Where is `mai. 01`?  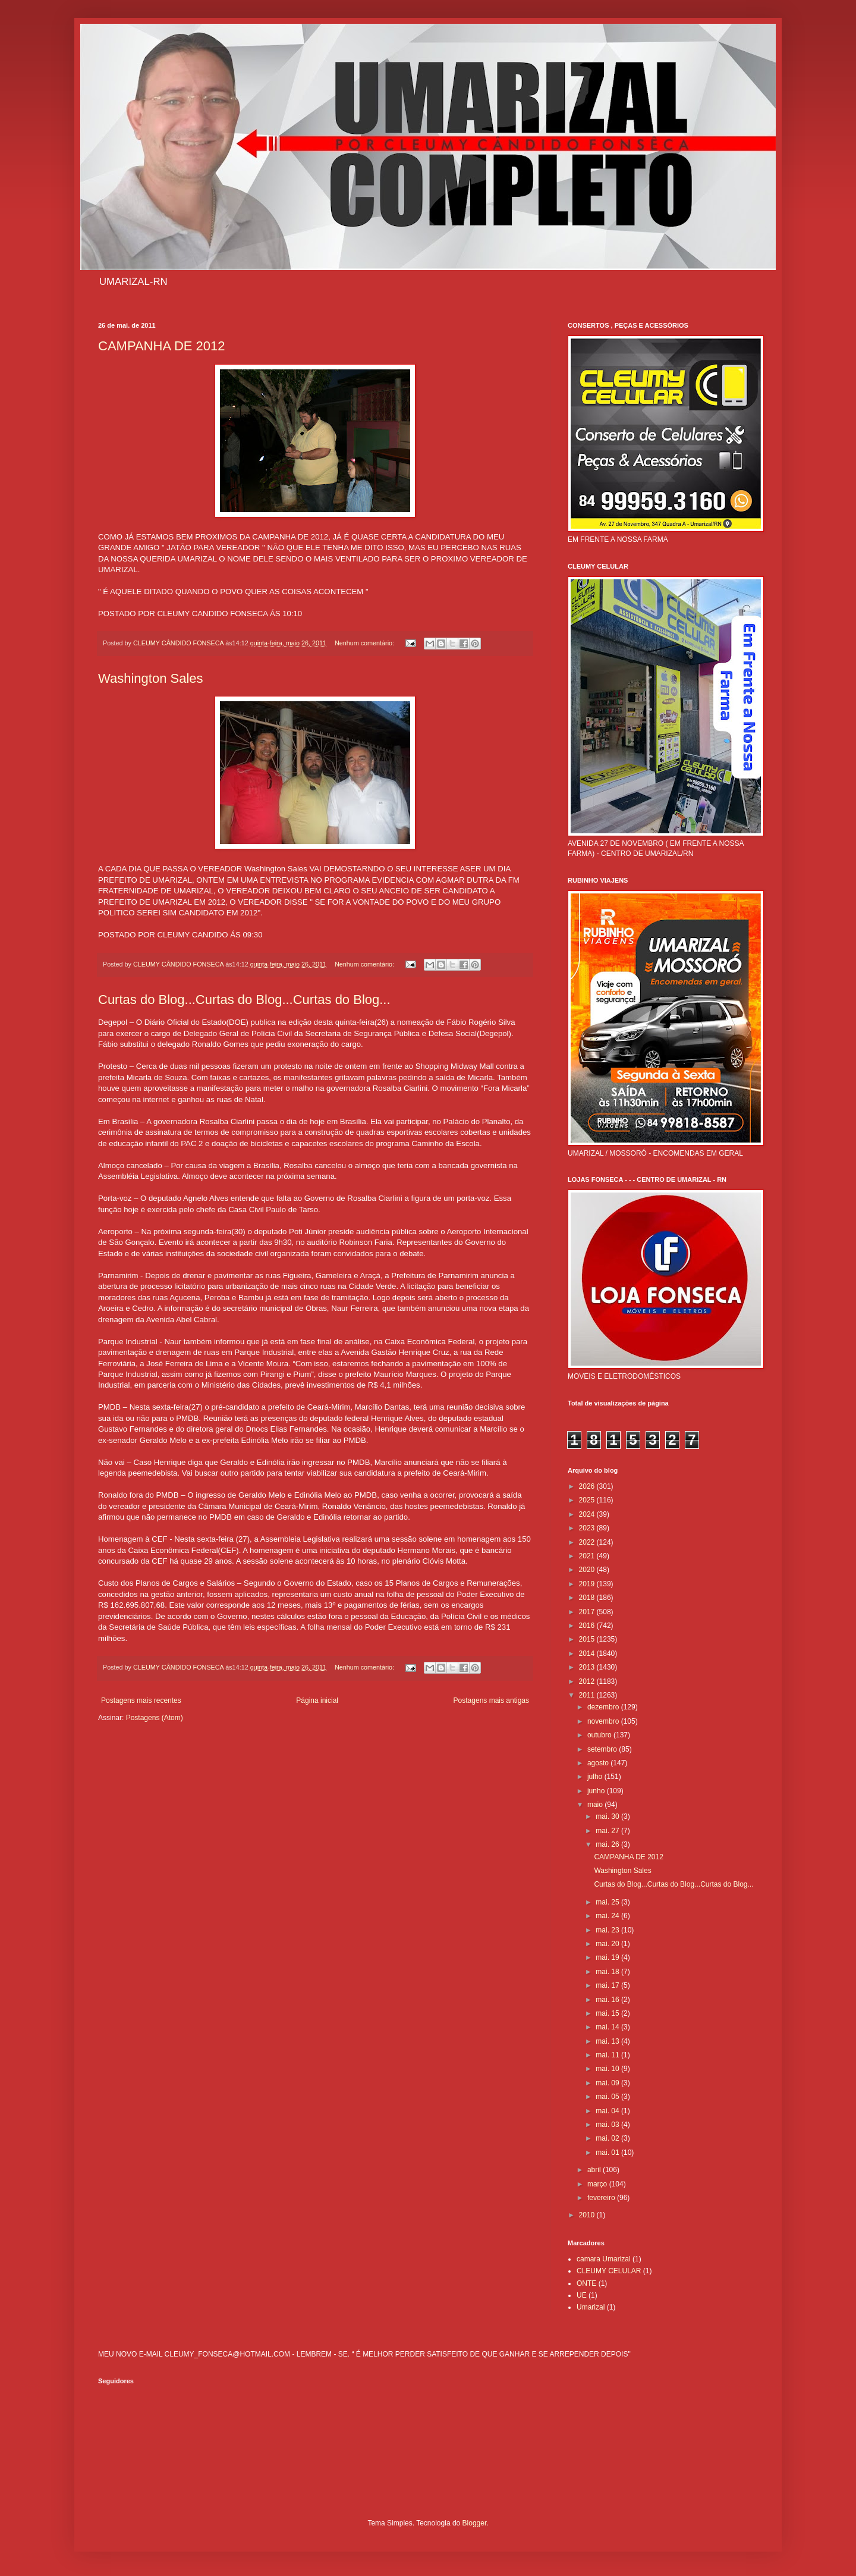 mai. 01 is located at coordinates (608, 2152).